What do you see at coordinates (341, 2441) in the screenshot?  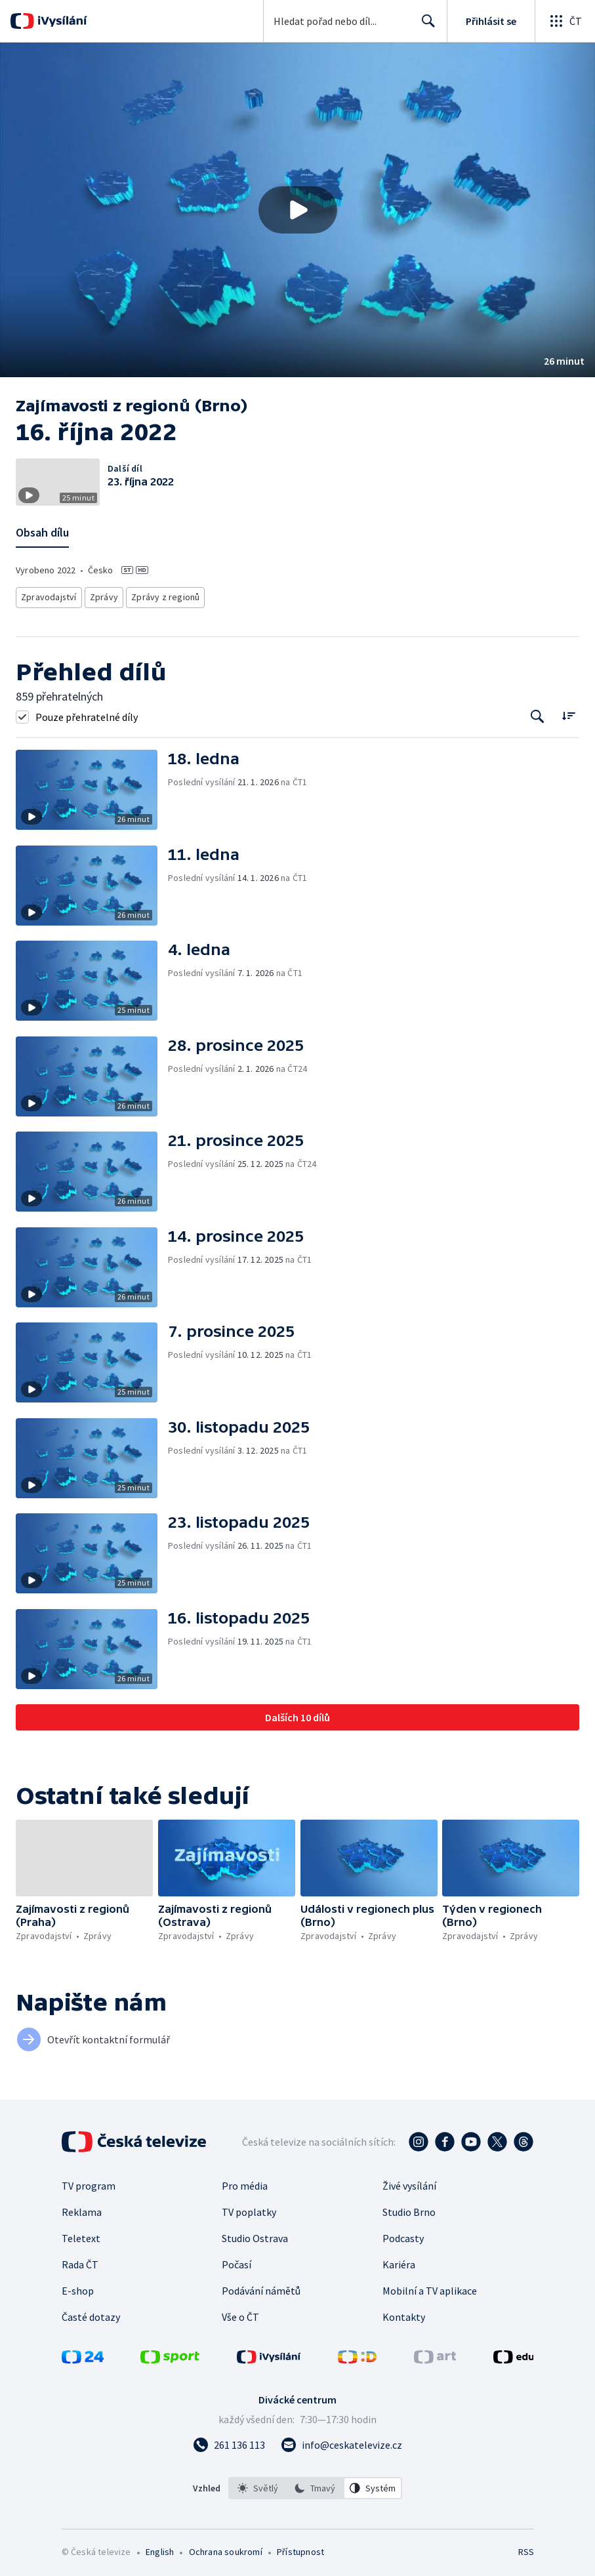 I see `[Poslat e-mail na adresu info@ceskatelevize.cz]` at bounding box center [341, 2441].